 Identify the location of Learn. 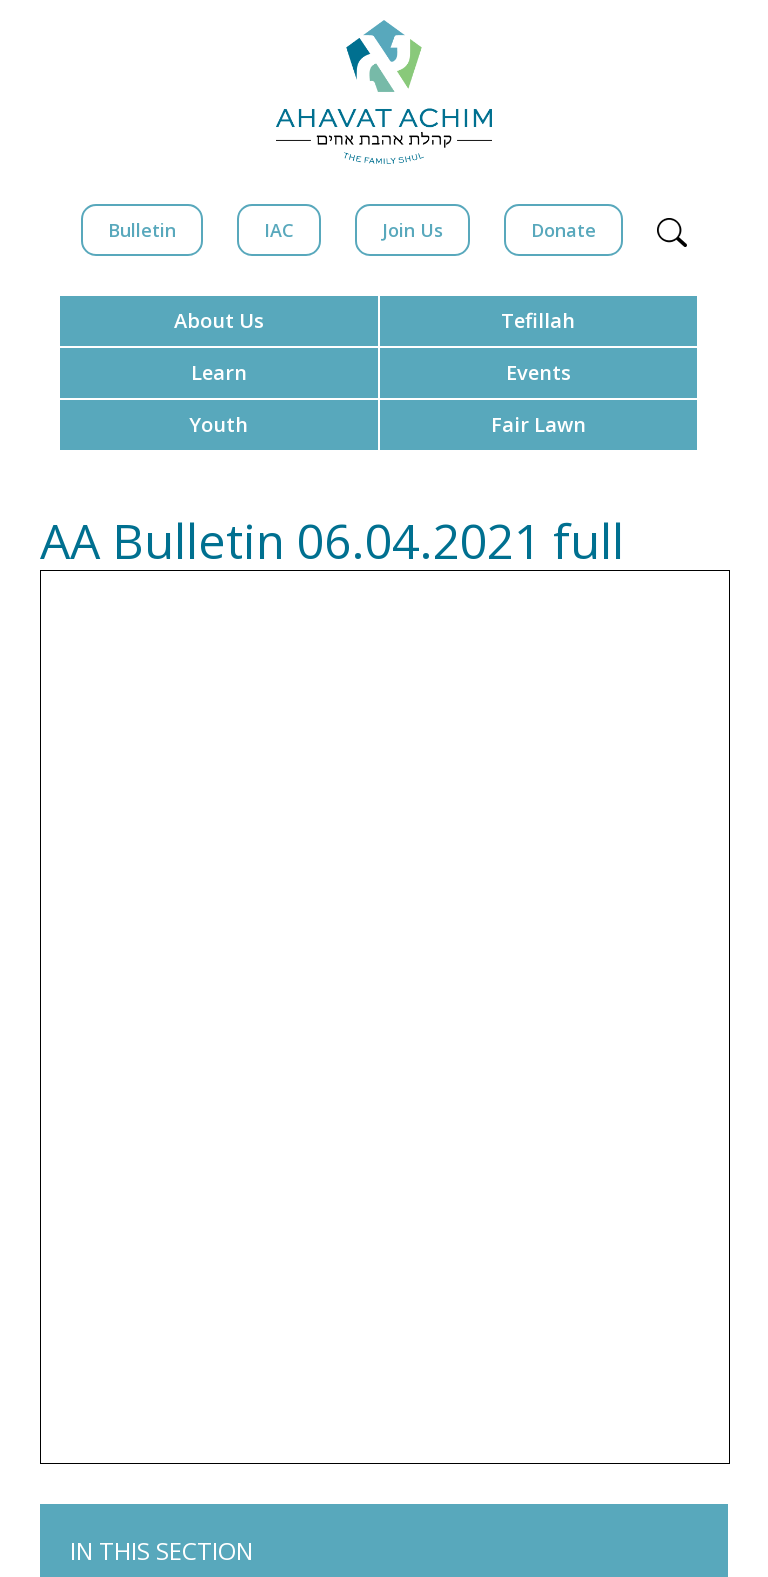
(219, 372).